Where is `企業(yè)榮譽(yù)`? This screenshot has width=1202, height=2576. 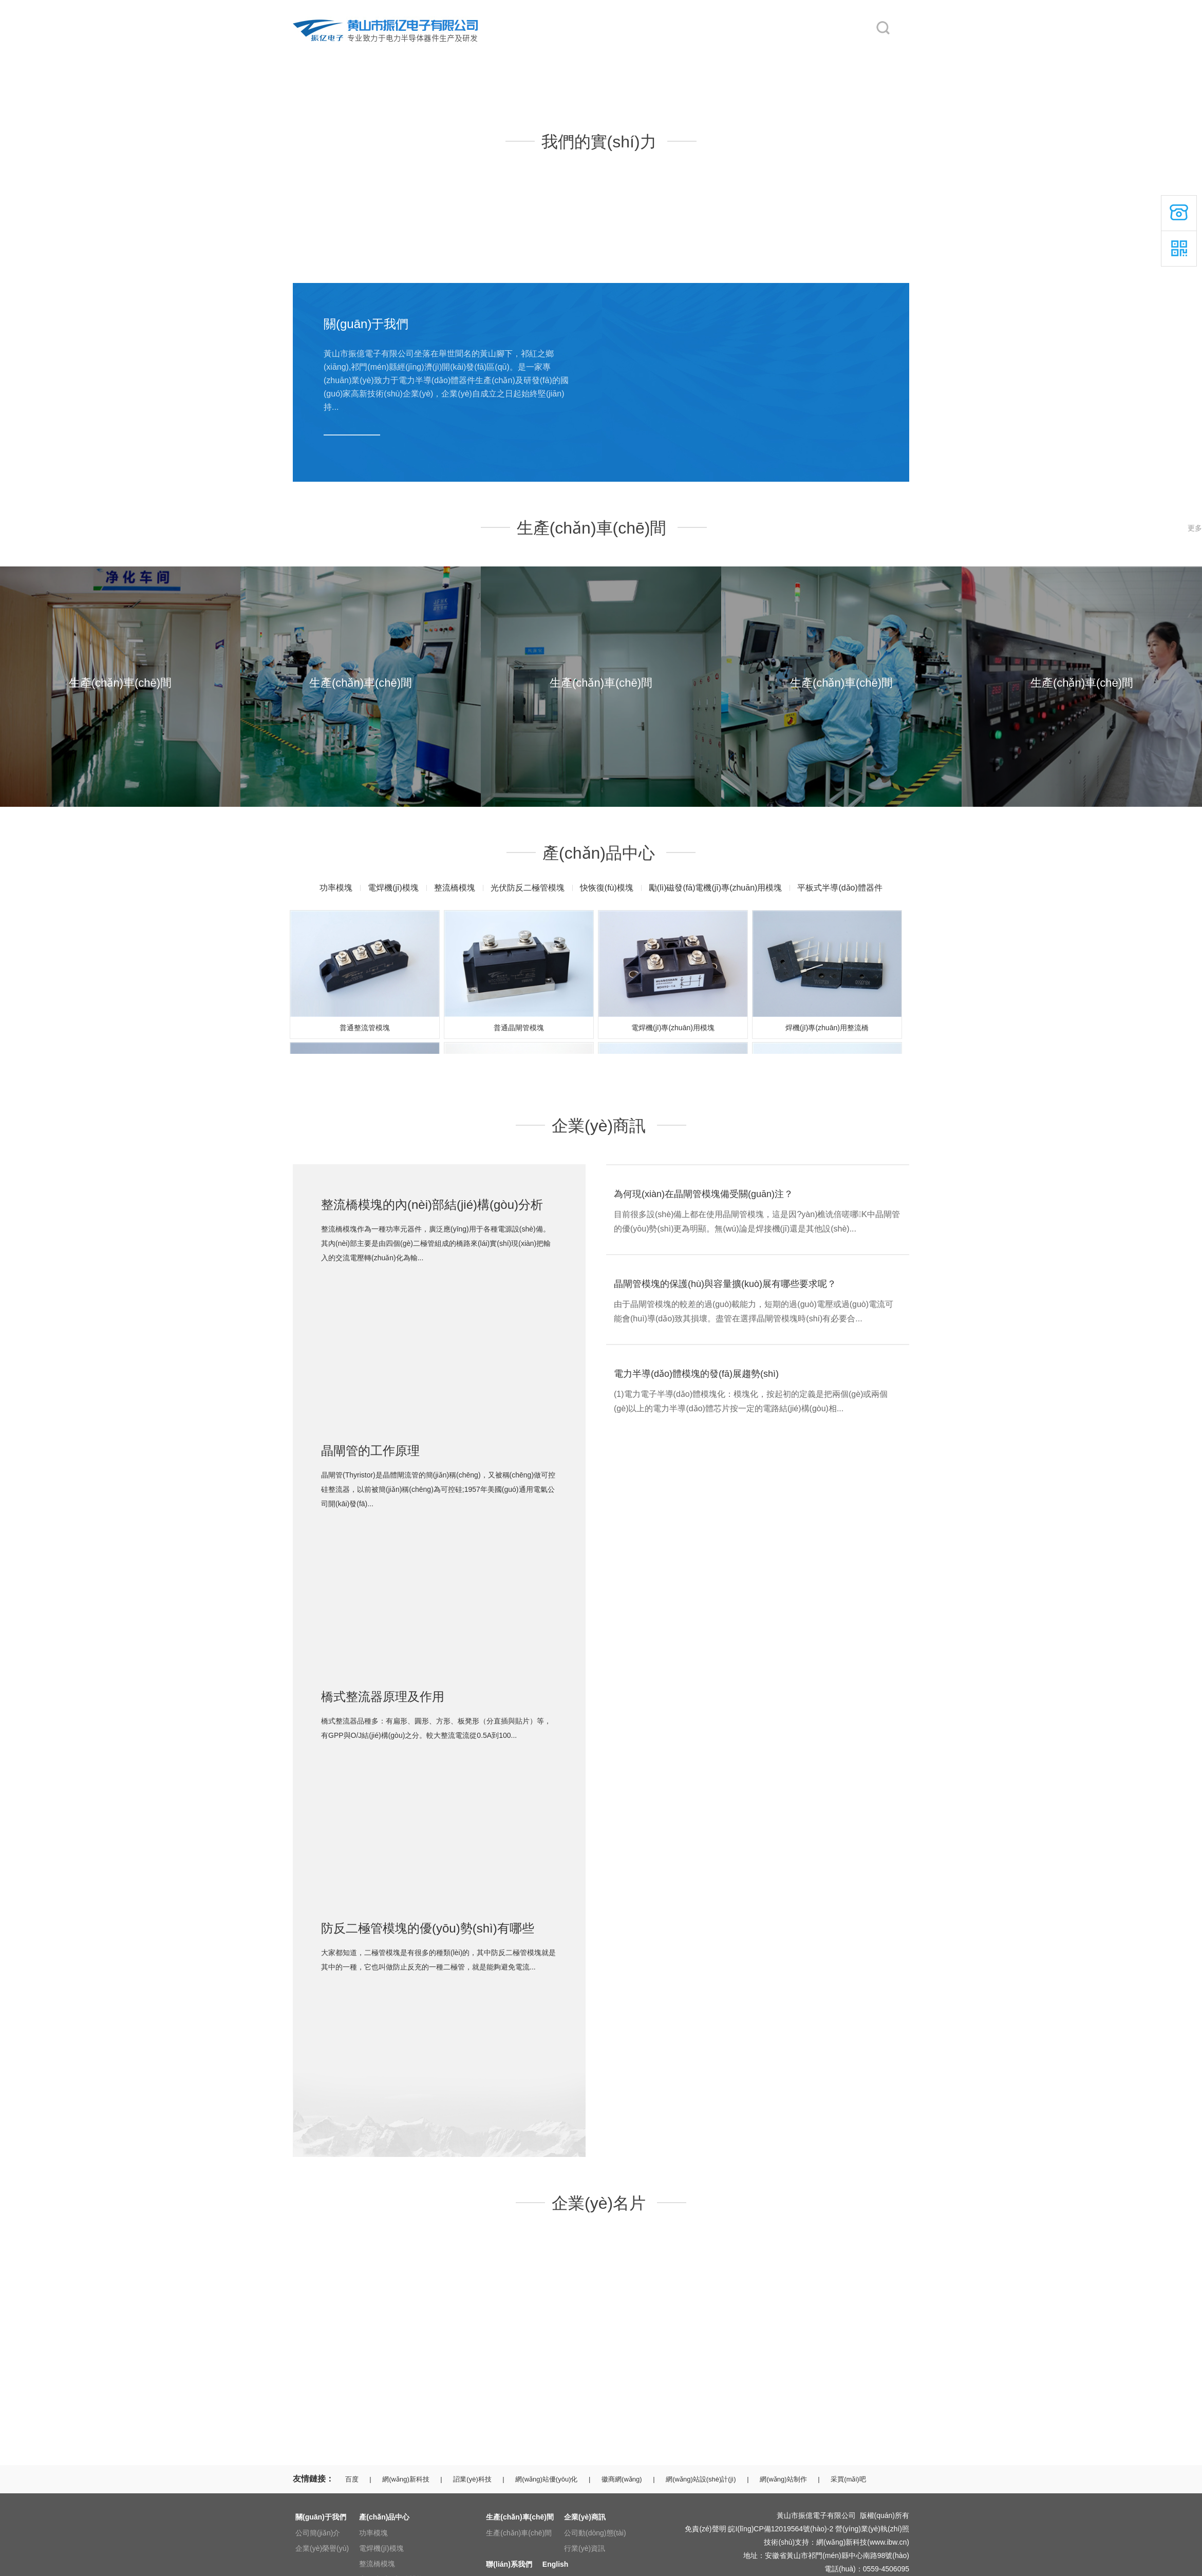 企業(yè)榮譽(yù) is located at coordinates (322, 2548).